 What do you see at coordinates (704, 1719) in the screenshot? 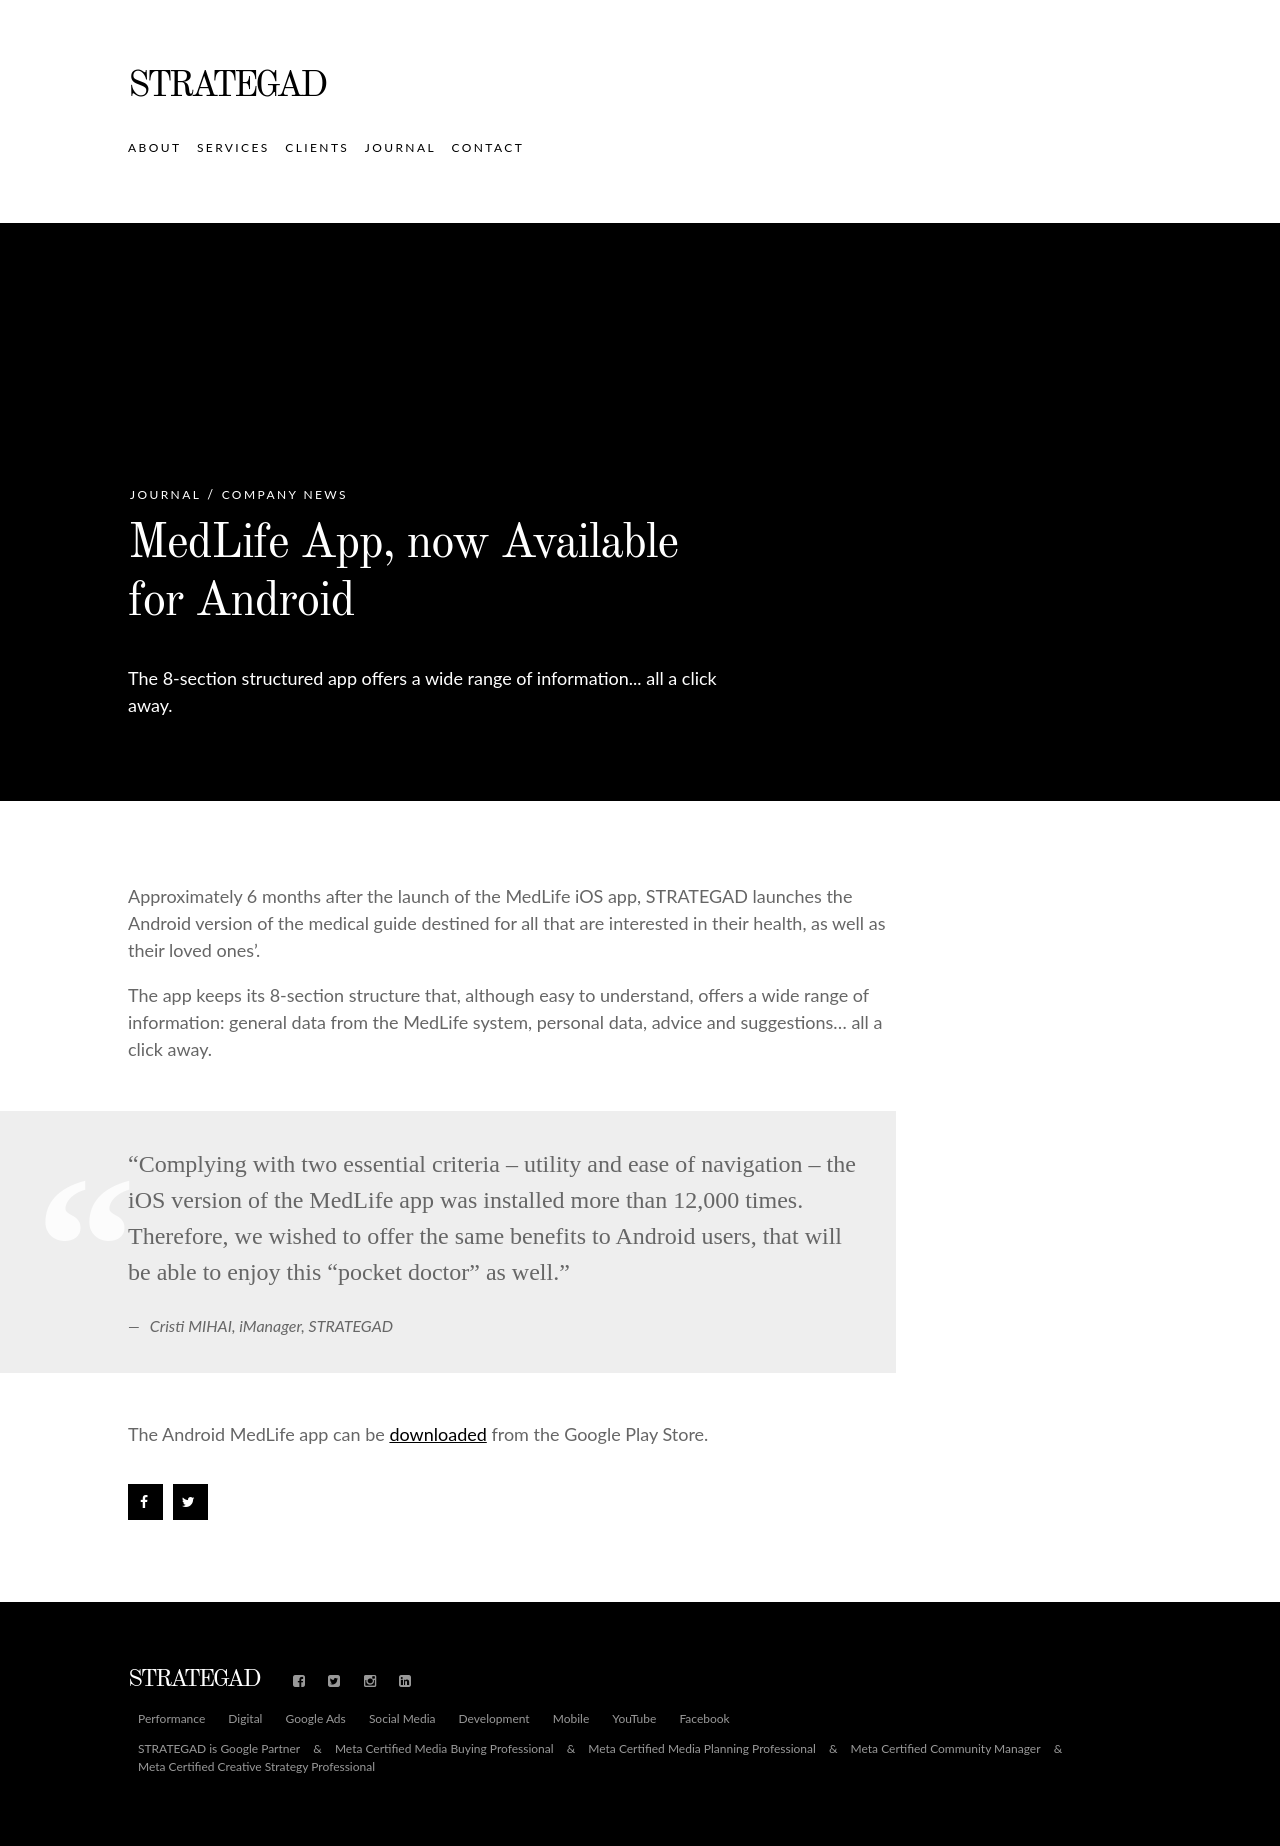
I see `Facebook` at bounding box center [704, 1719].